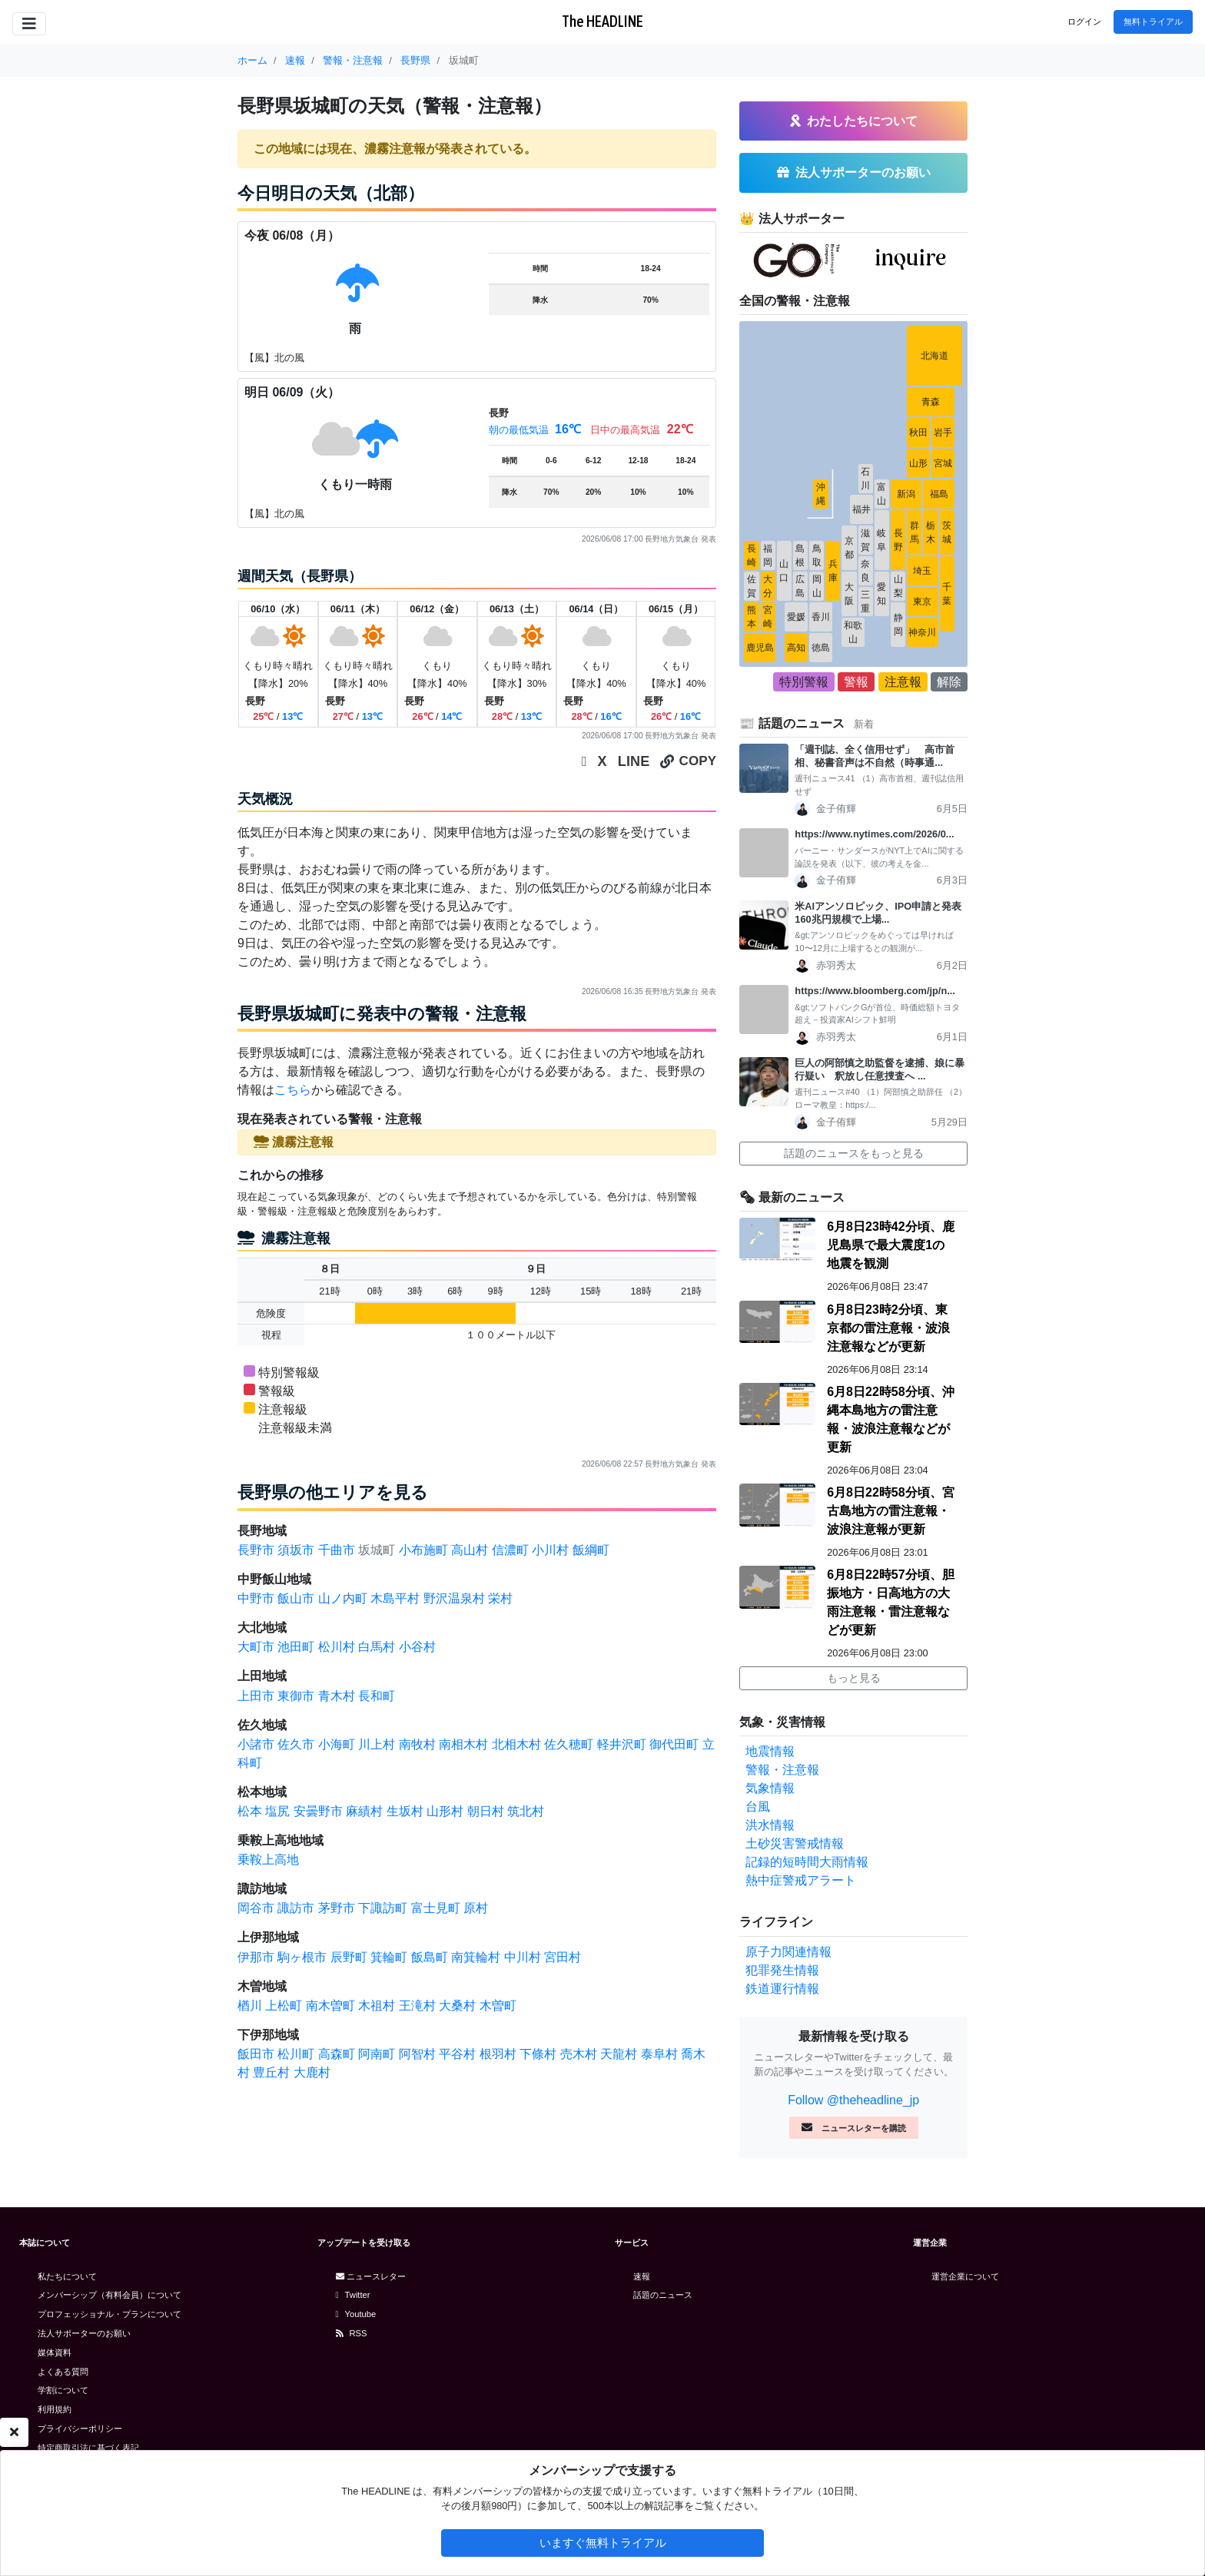 This screenshot has height=2576, width=1205. What do you see at coordinates (475, 1957) in the screenshot?
I see `南箕輪村` at bounding box center [475, 1957].